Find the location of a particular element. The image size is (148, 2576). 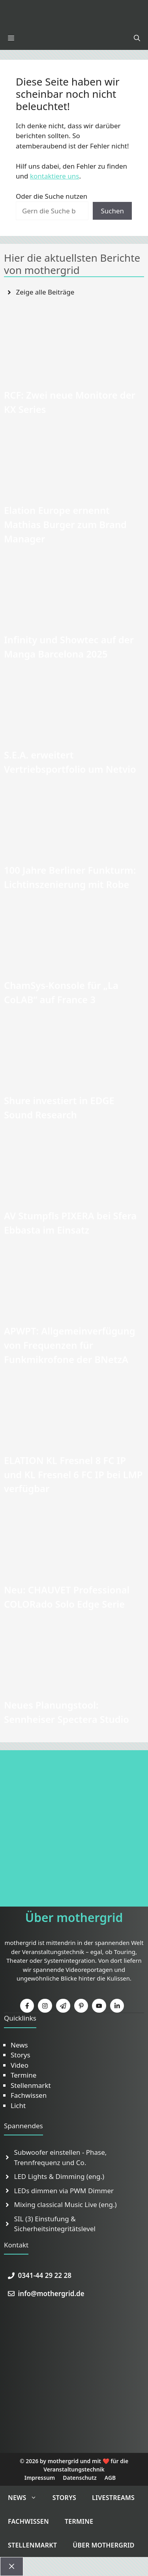

Termine is located at coordinates (23, 2075).